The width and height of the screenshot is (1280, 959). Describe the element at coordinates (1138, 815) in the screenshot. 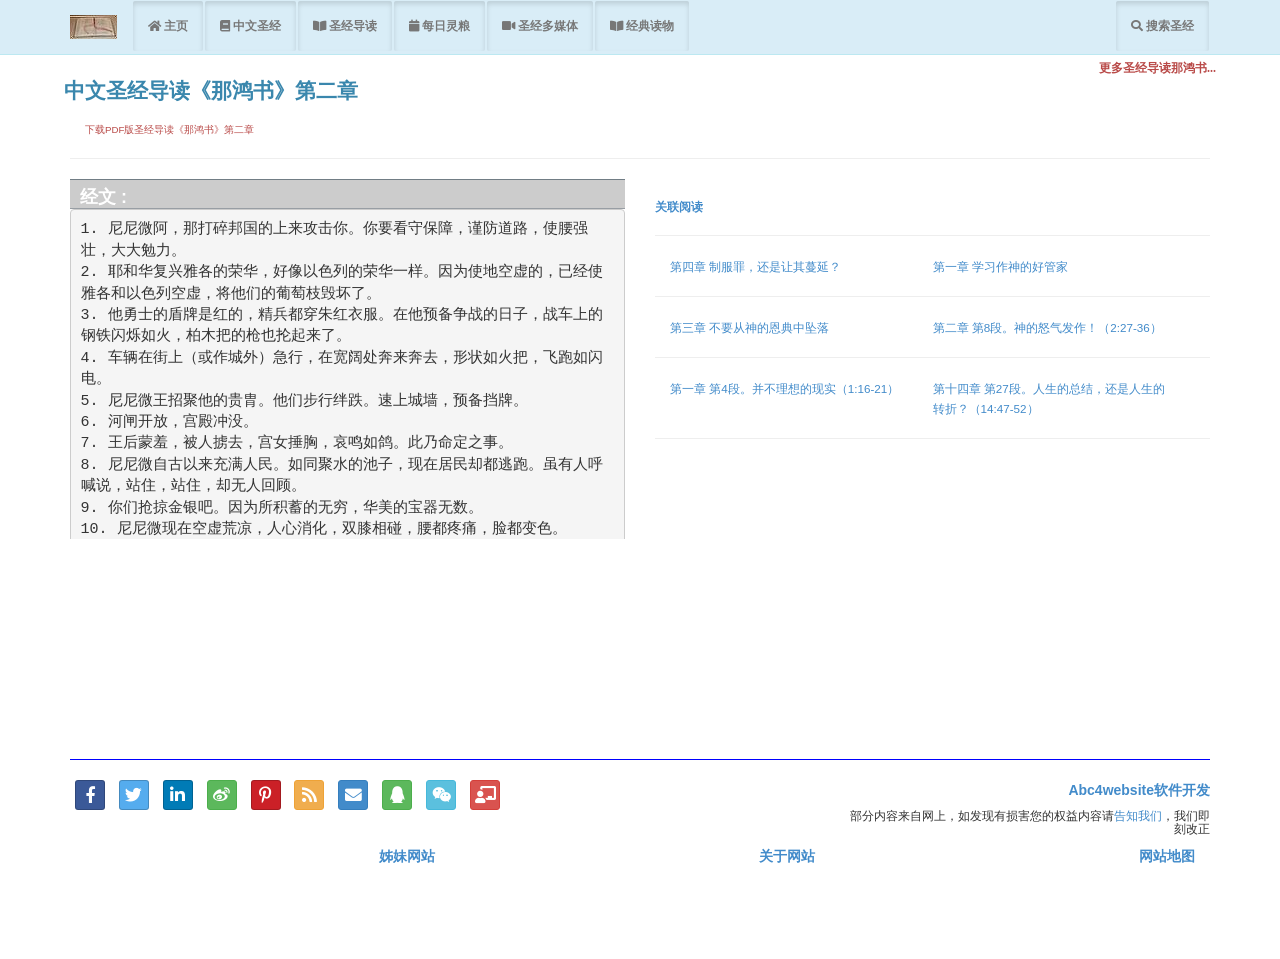

I see `告知我们` at that location.